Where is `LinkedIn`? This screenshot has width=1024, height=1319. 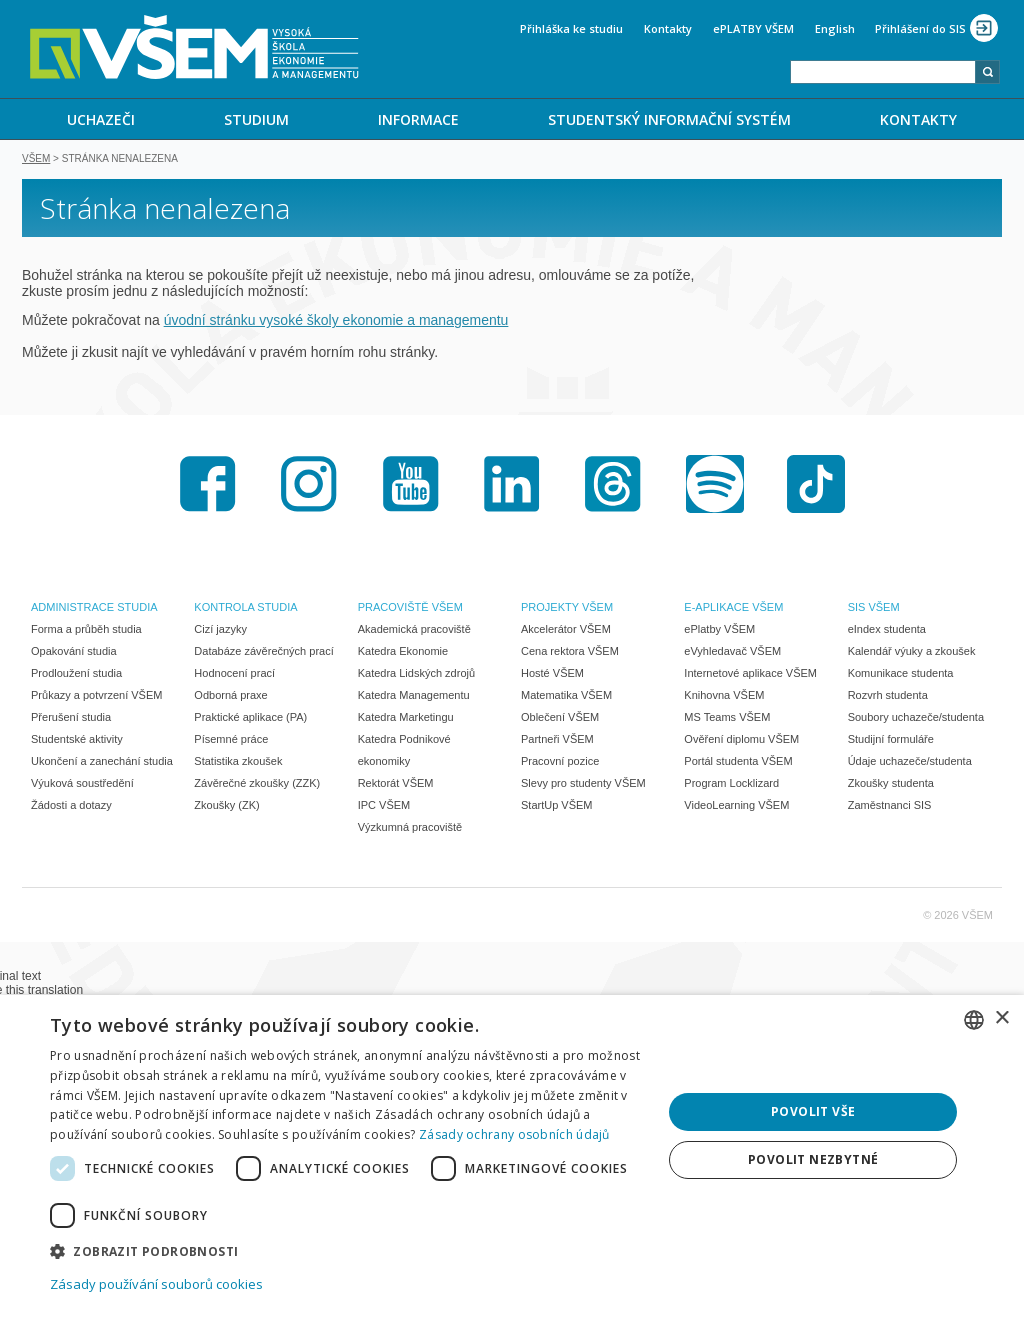 LinkedIn is located at coordinates (512, 486).